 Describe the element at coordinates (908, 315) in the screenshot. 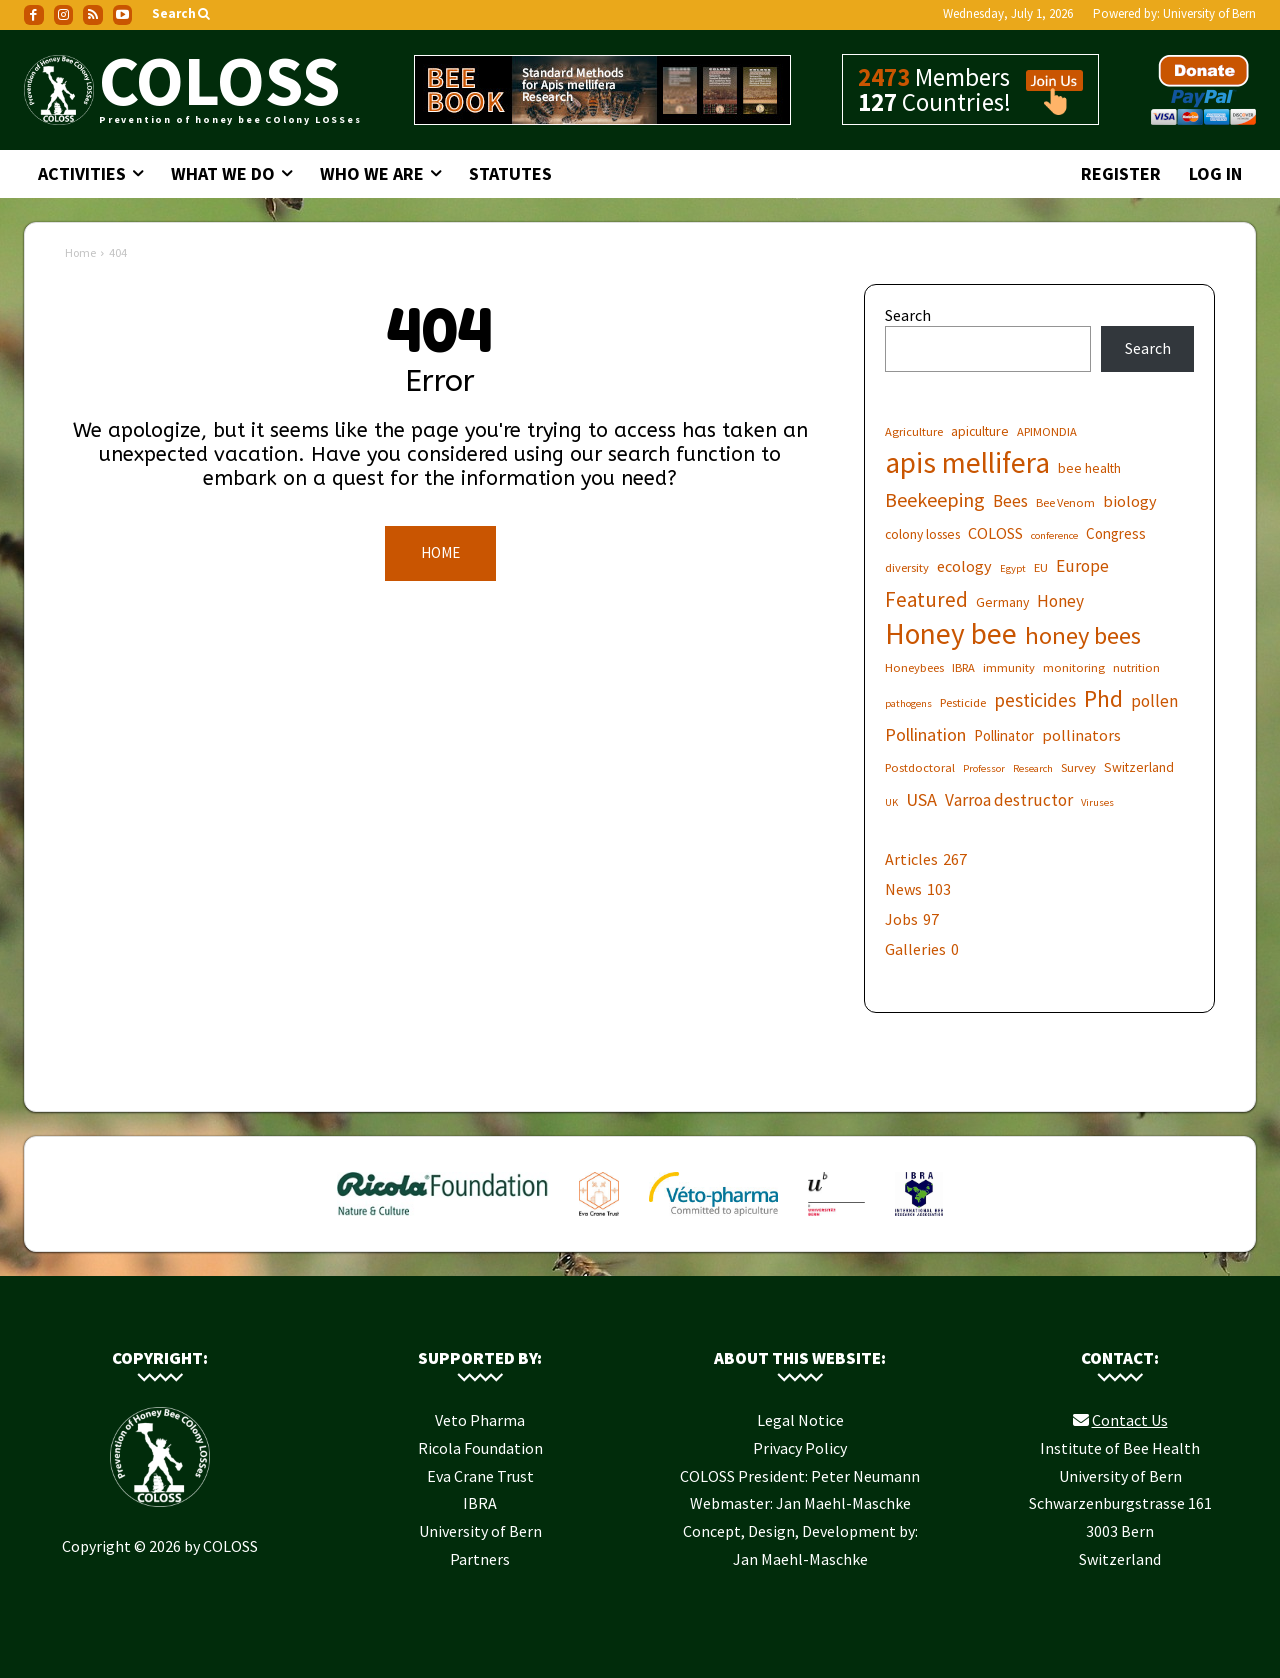

I see `Search` at that location.